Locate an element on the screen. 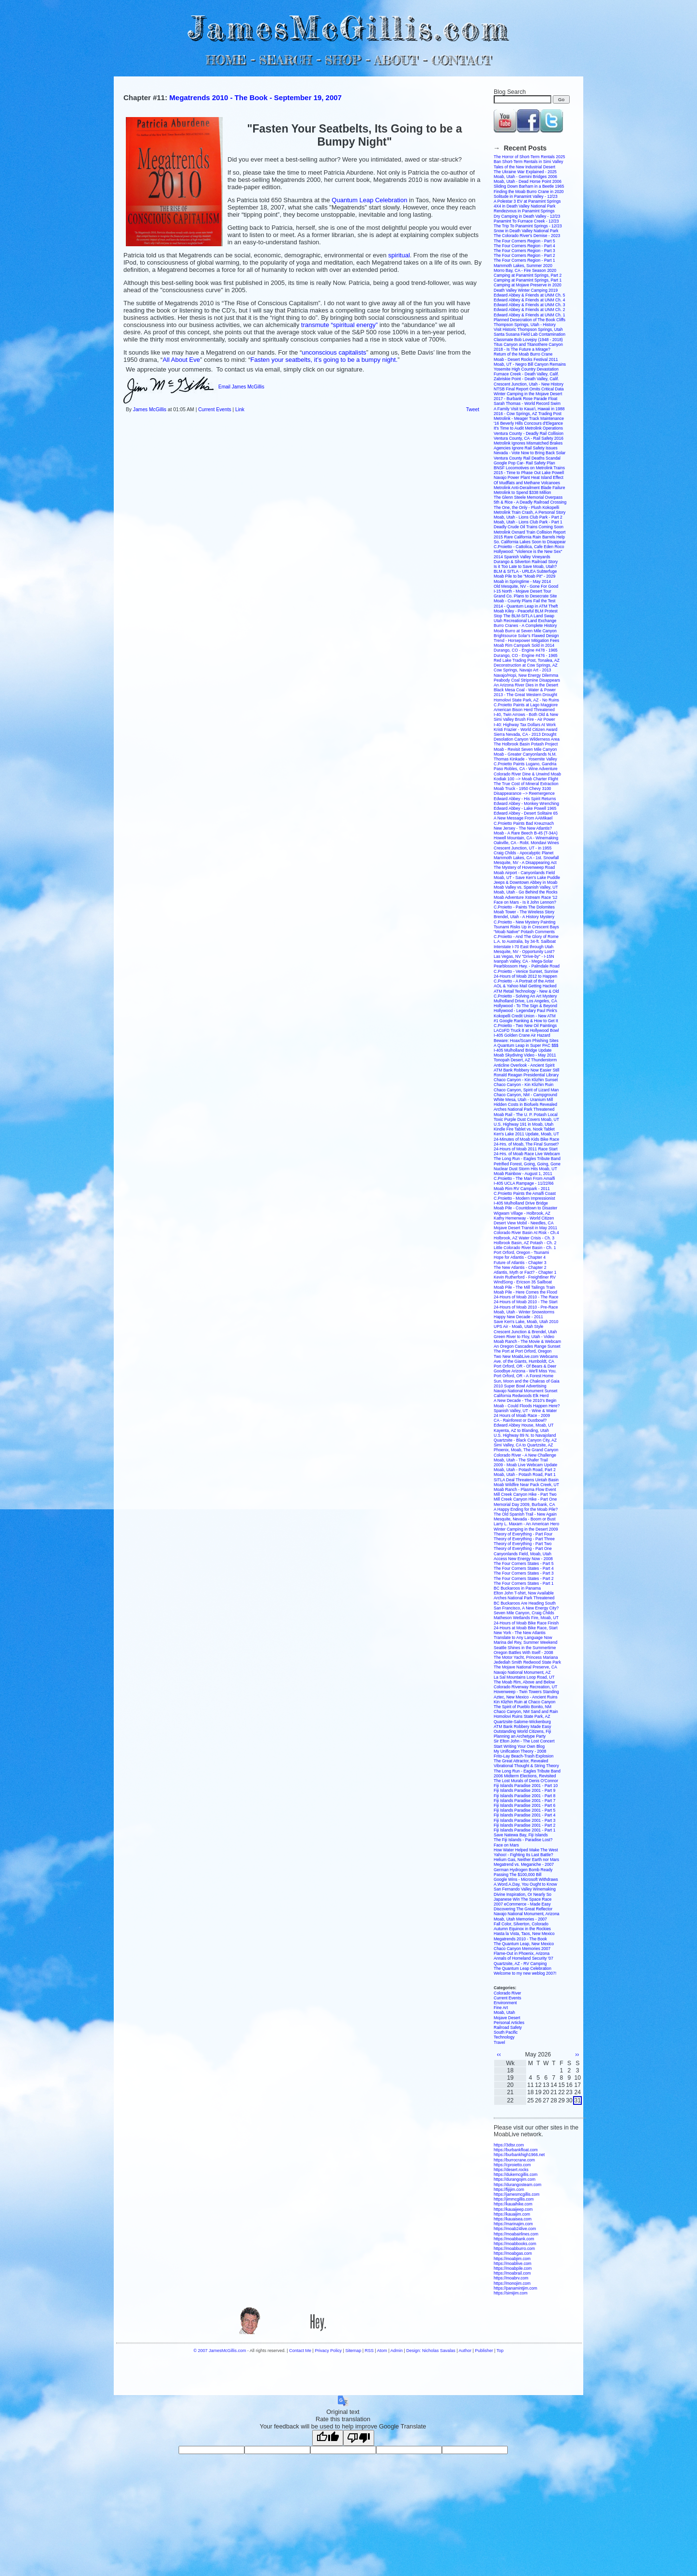 The height and width of the screenshot is (2576, 697). The Four Corners Region - Part 2 is located at coordinates (524, 255).